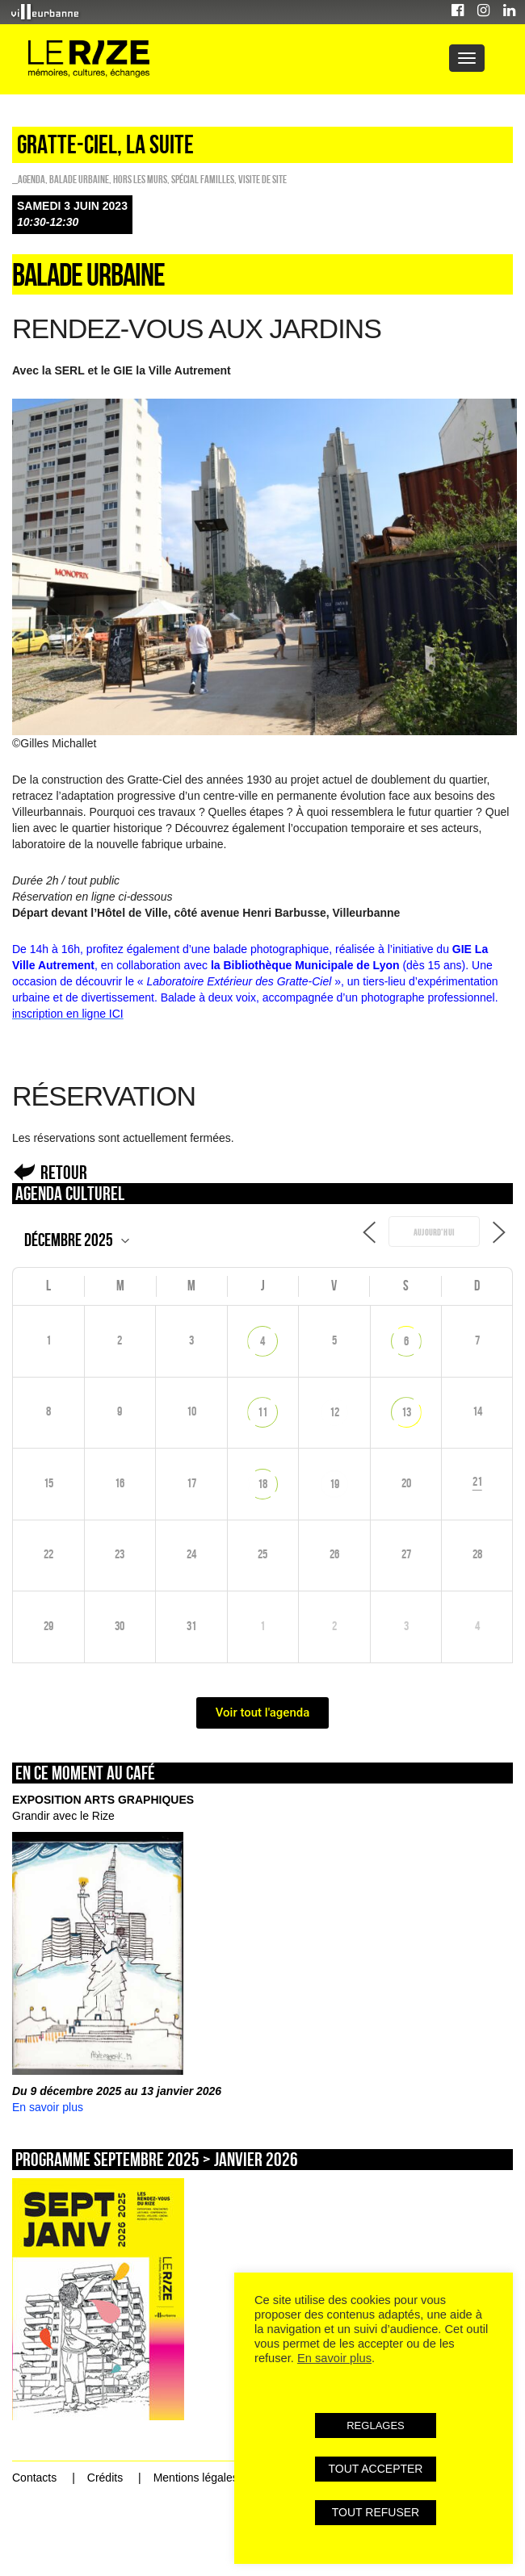 The height and width of the screenshot is (2576, 525). Describe the element at coordinates (79, 179) in the screenshot. I see `Balade urbaine` at that location.